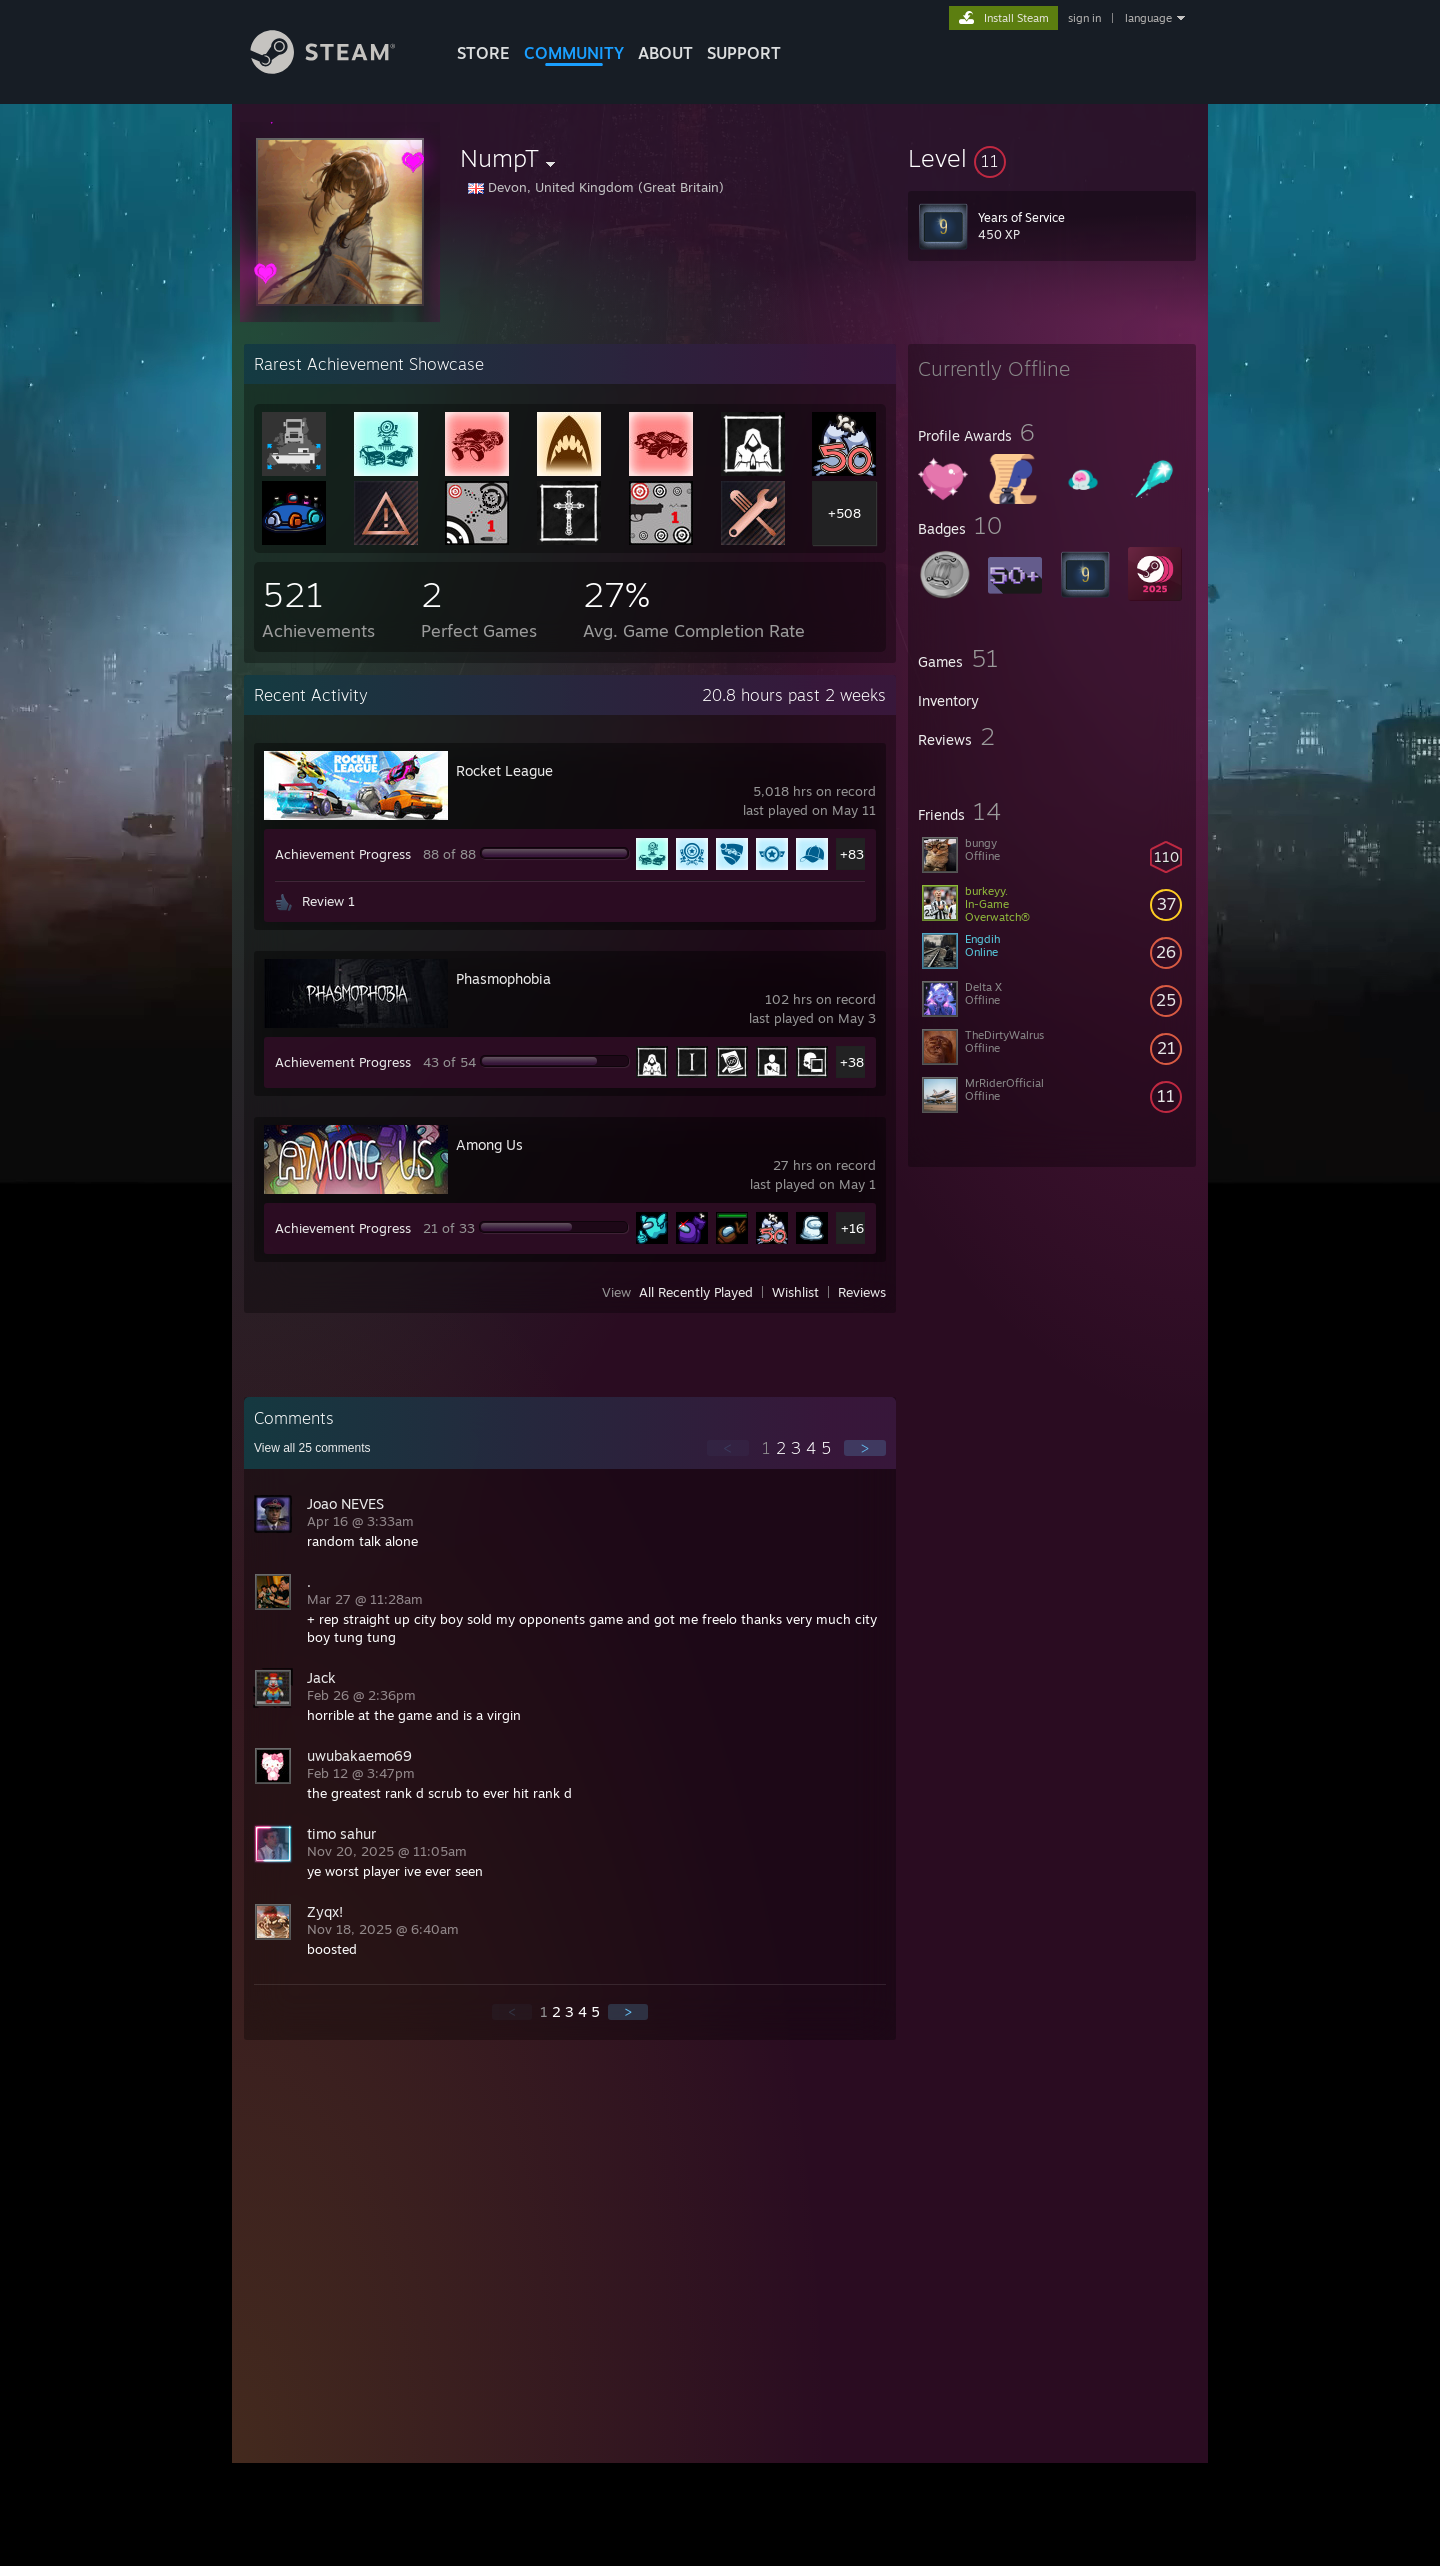 Image resolution: width=1440 pixels, height=2566 pixels. What do you see at coordinates (665, 53) in the screenshot?
I see `About` at bounding box center [665, 53].